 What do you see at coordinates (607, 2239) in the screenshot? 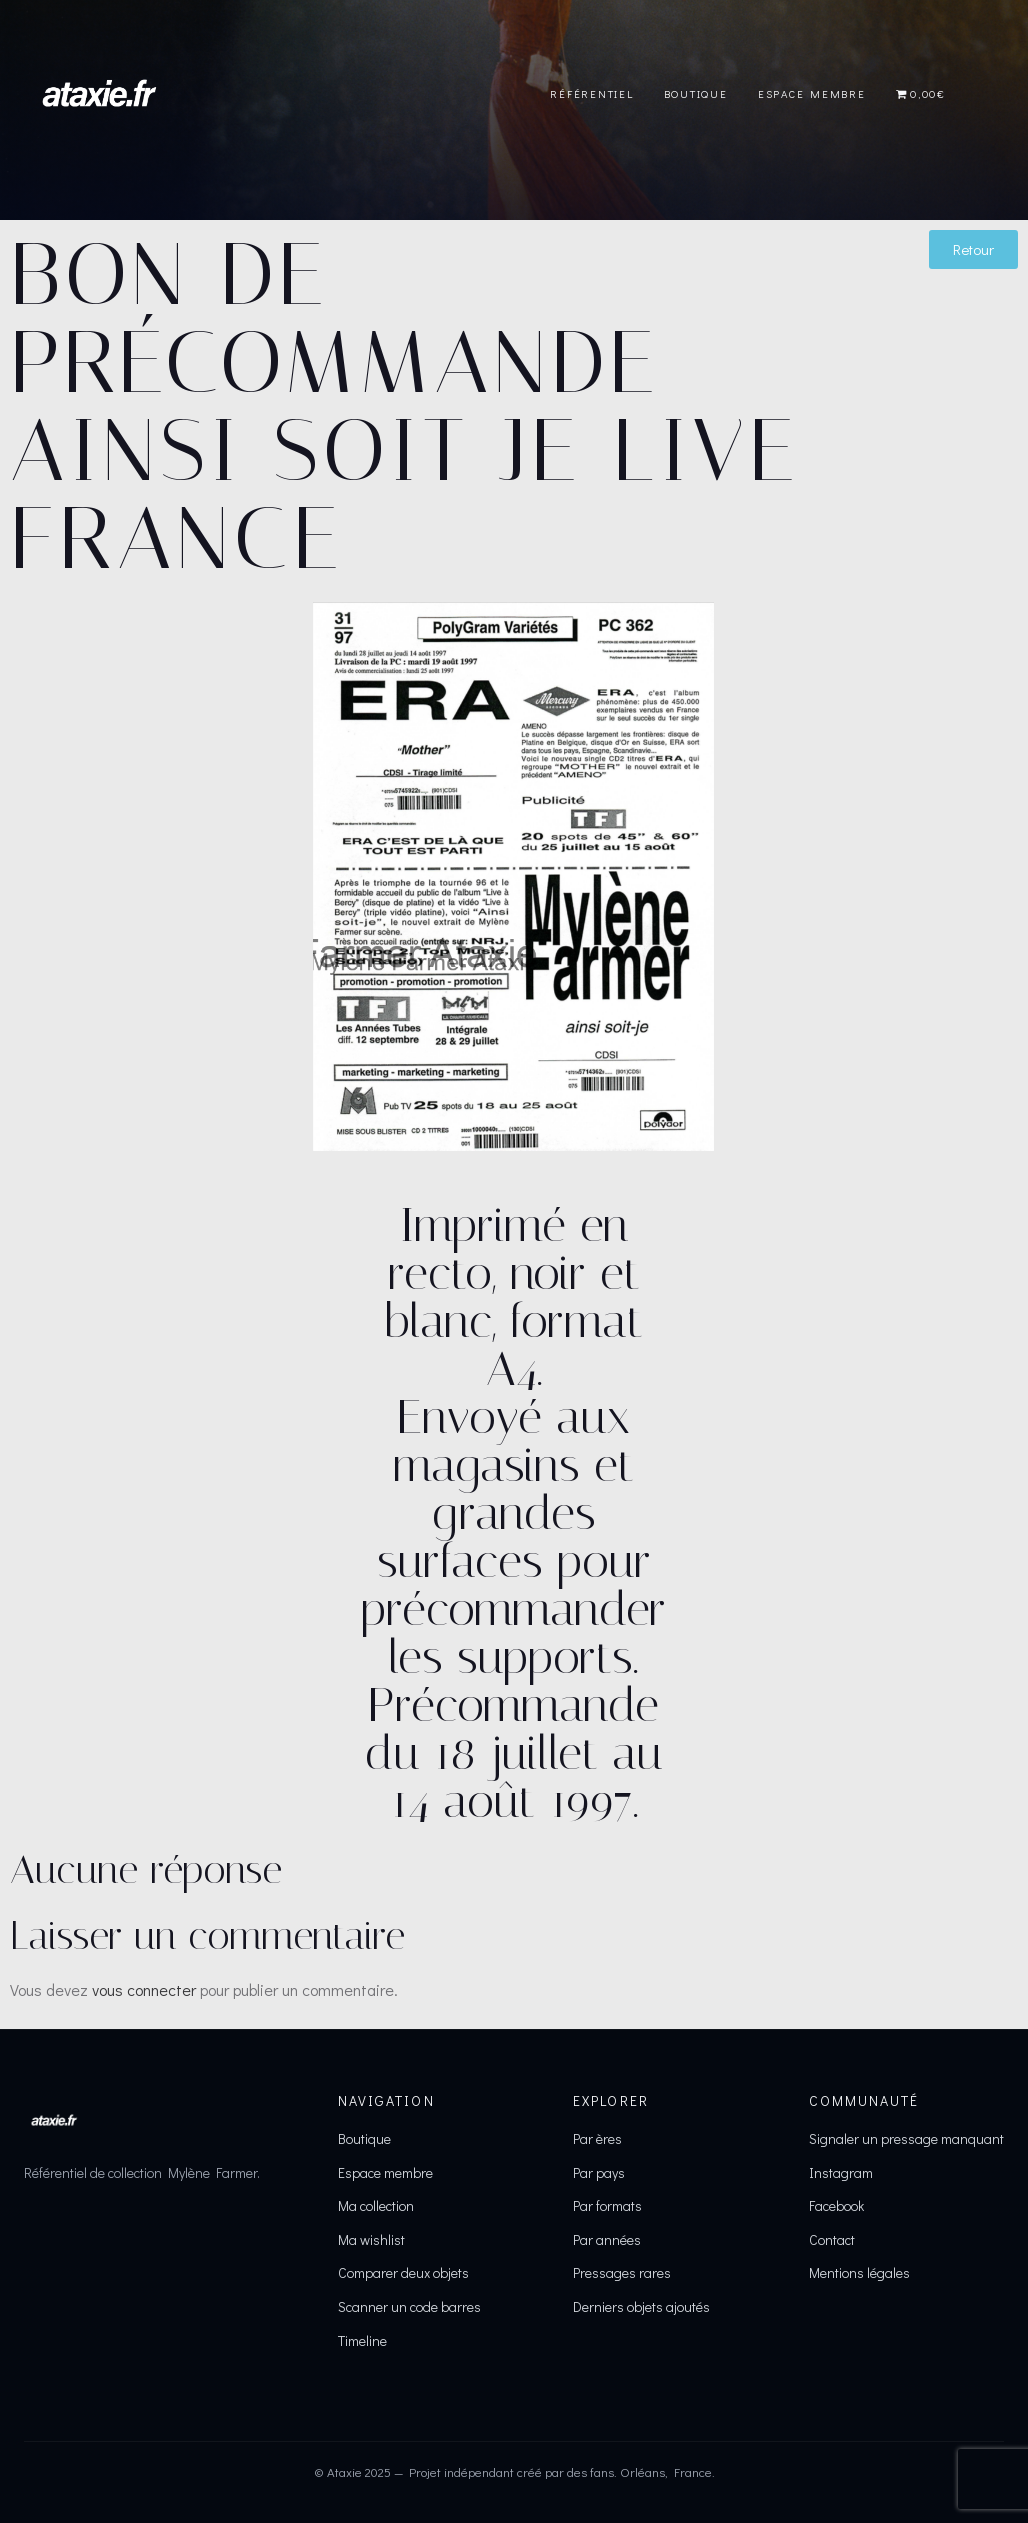
I see `Par années` at bounding box center [607, 2239].